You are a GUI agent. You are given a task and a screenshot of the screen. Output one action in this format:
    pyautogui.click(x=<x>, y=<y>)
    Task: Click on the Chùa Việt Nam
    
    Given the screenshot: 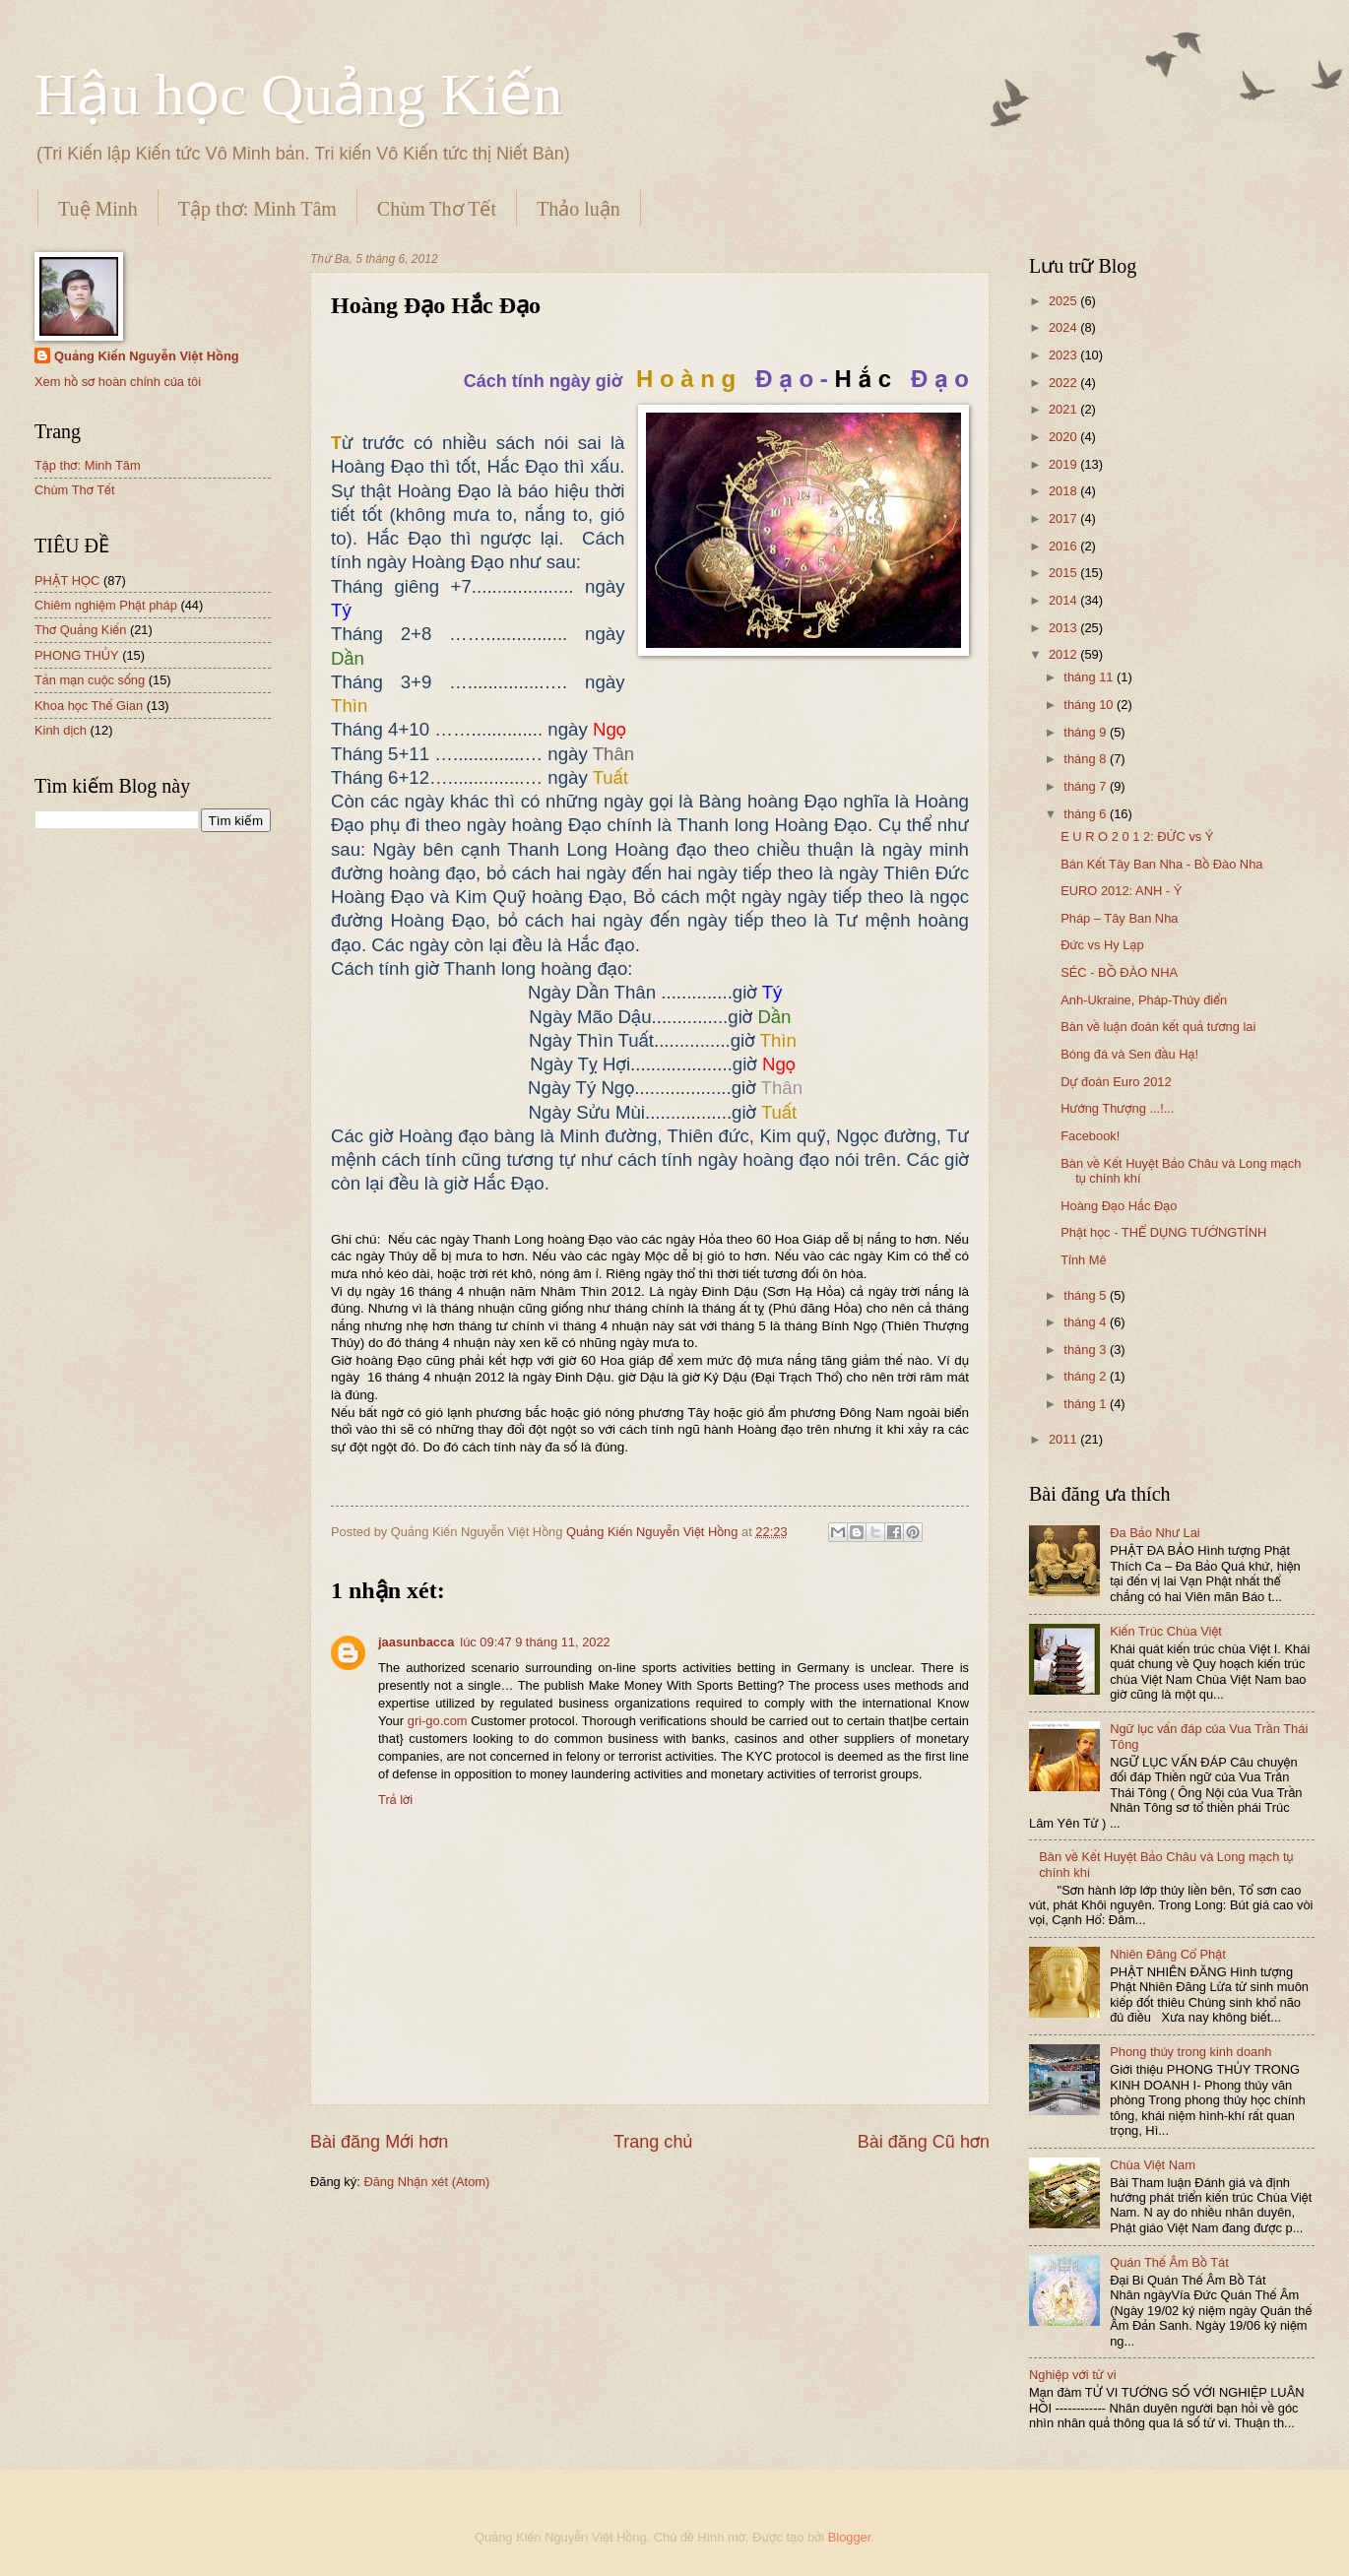 What is the action you would take?
    pyautogui.click(x=1152, y=2164)
    